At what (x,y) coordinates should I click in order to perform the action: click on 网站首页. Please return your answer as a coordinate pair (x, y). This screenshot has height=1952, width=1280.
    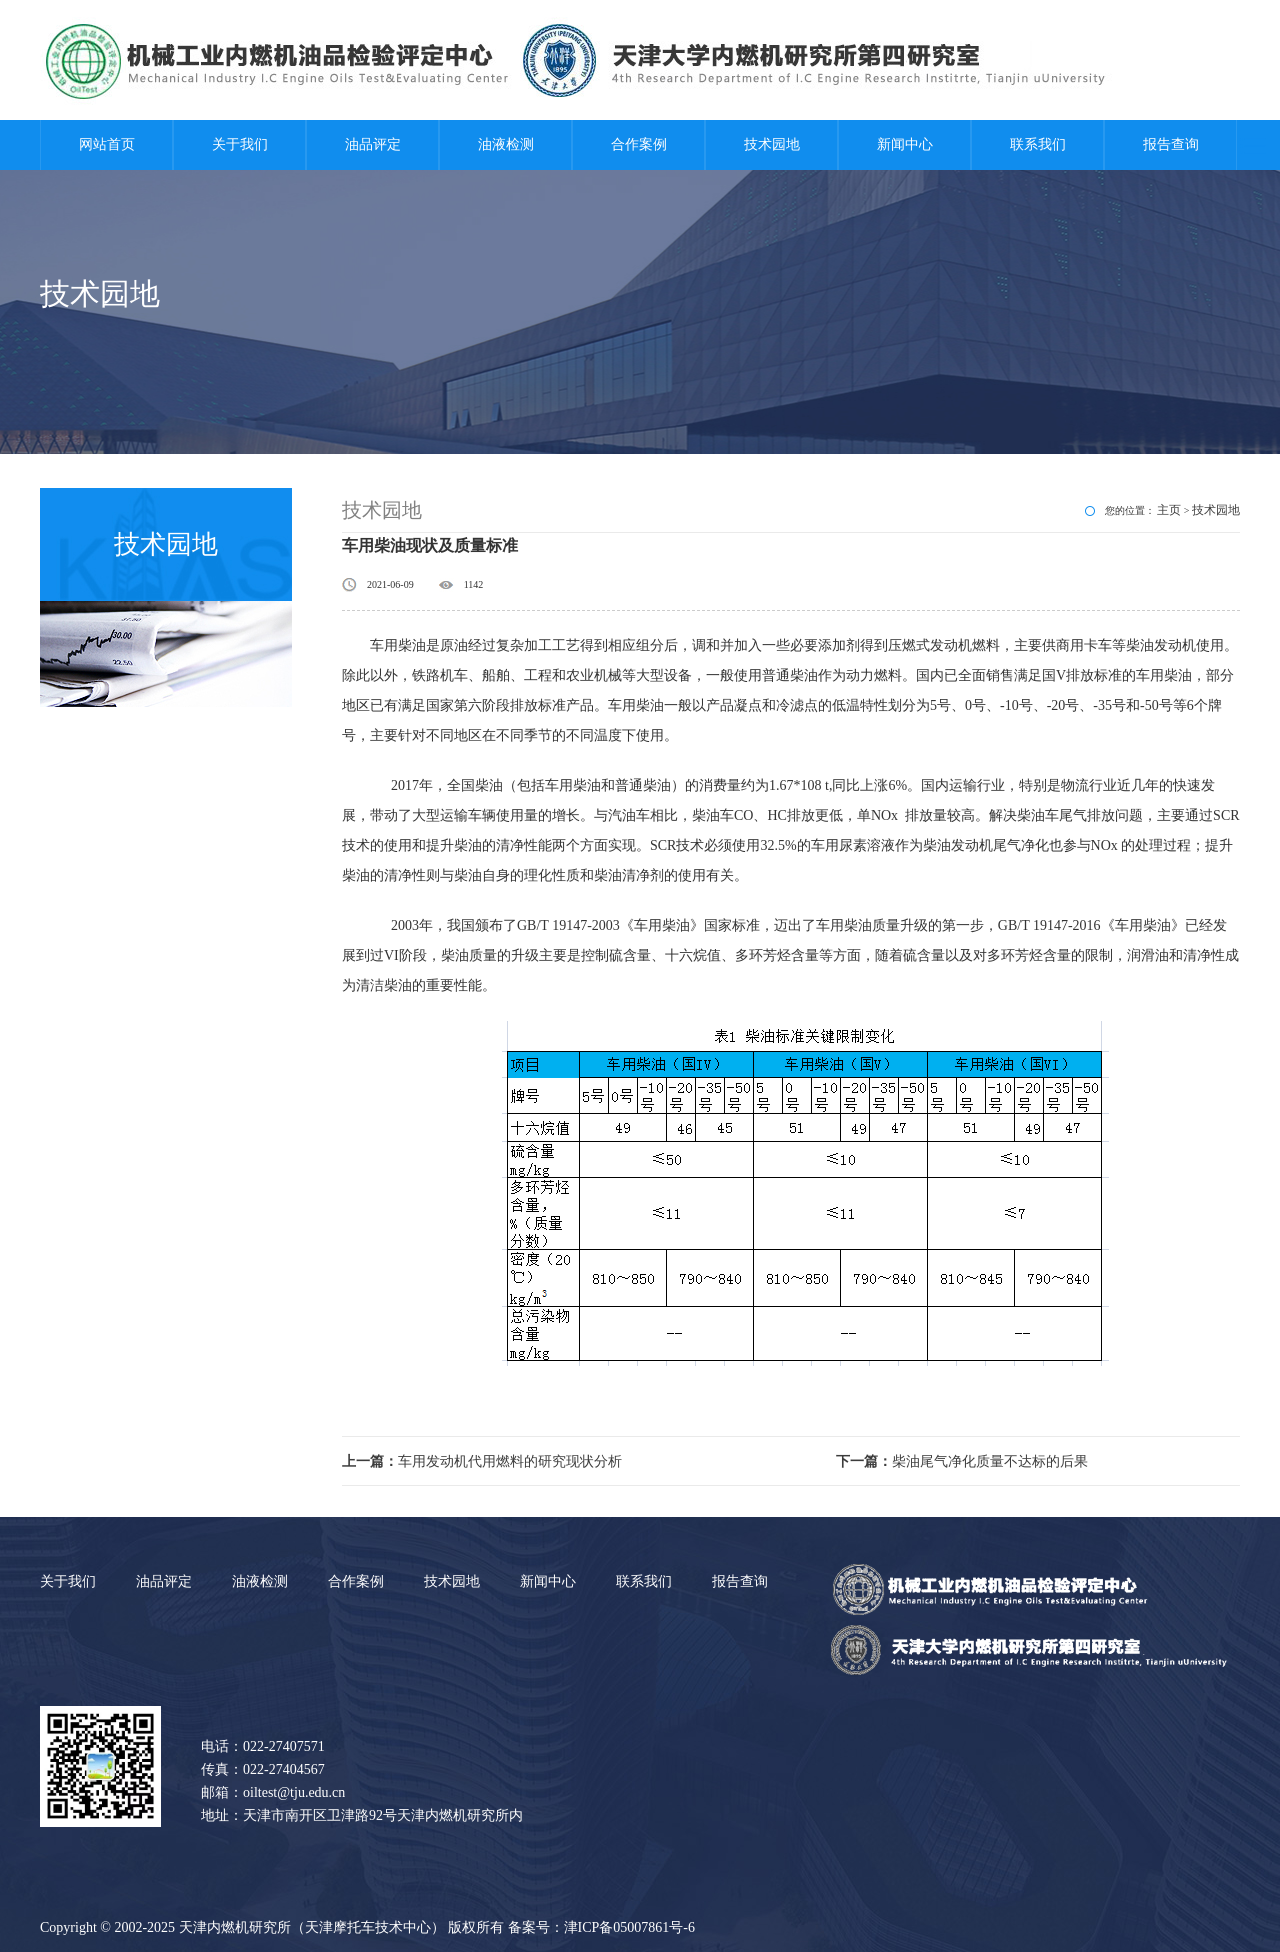
    Looking at the image, I should click on (107, 144).